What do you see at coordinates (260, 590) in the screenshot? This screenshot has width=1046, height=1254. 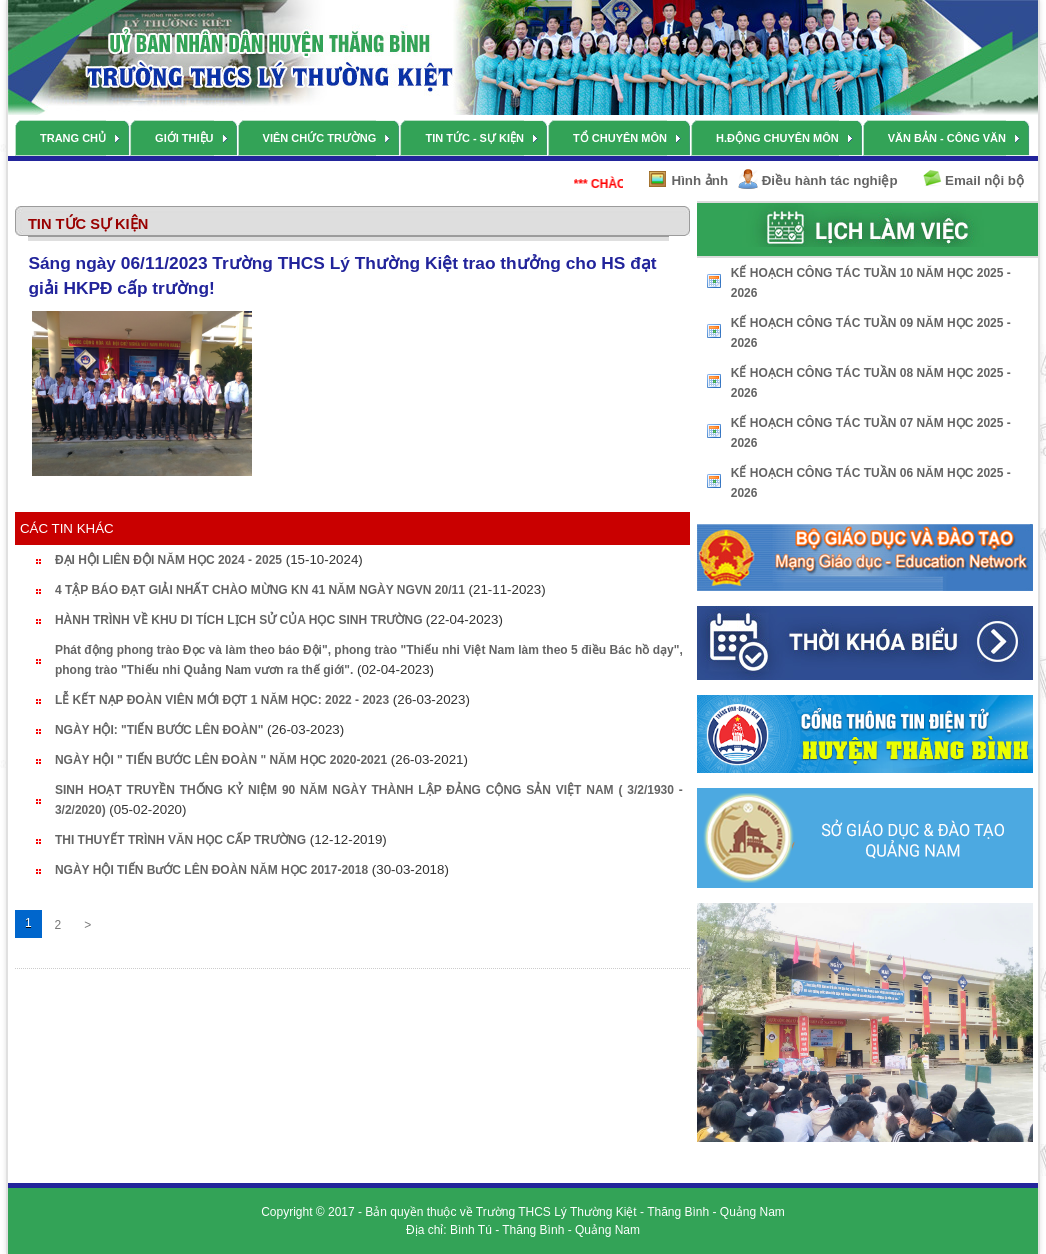 I see `4 TẬP BÁO ĐẠT GIẢI NHẤT CHÀO MỪNG KN 41 NĂM NGÀY NGVN 20/11` at bounding box center [260, 590].